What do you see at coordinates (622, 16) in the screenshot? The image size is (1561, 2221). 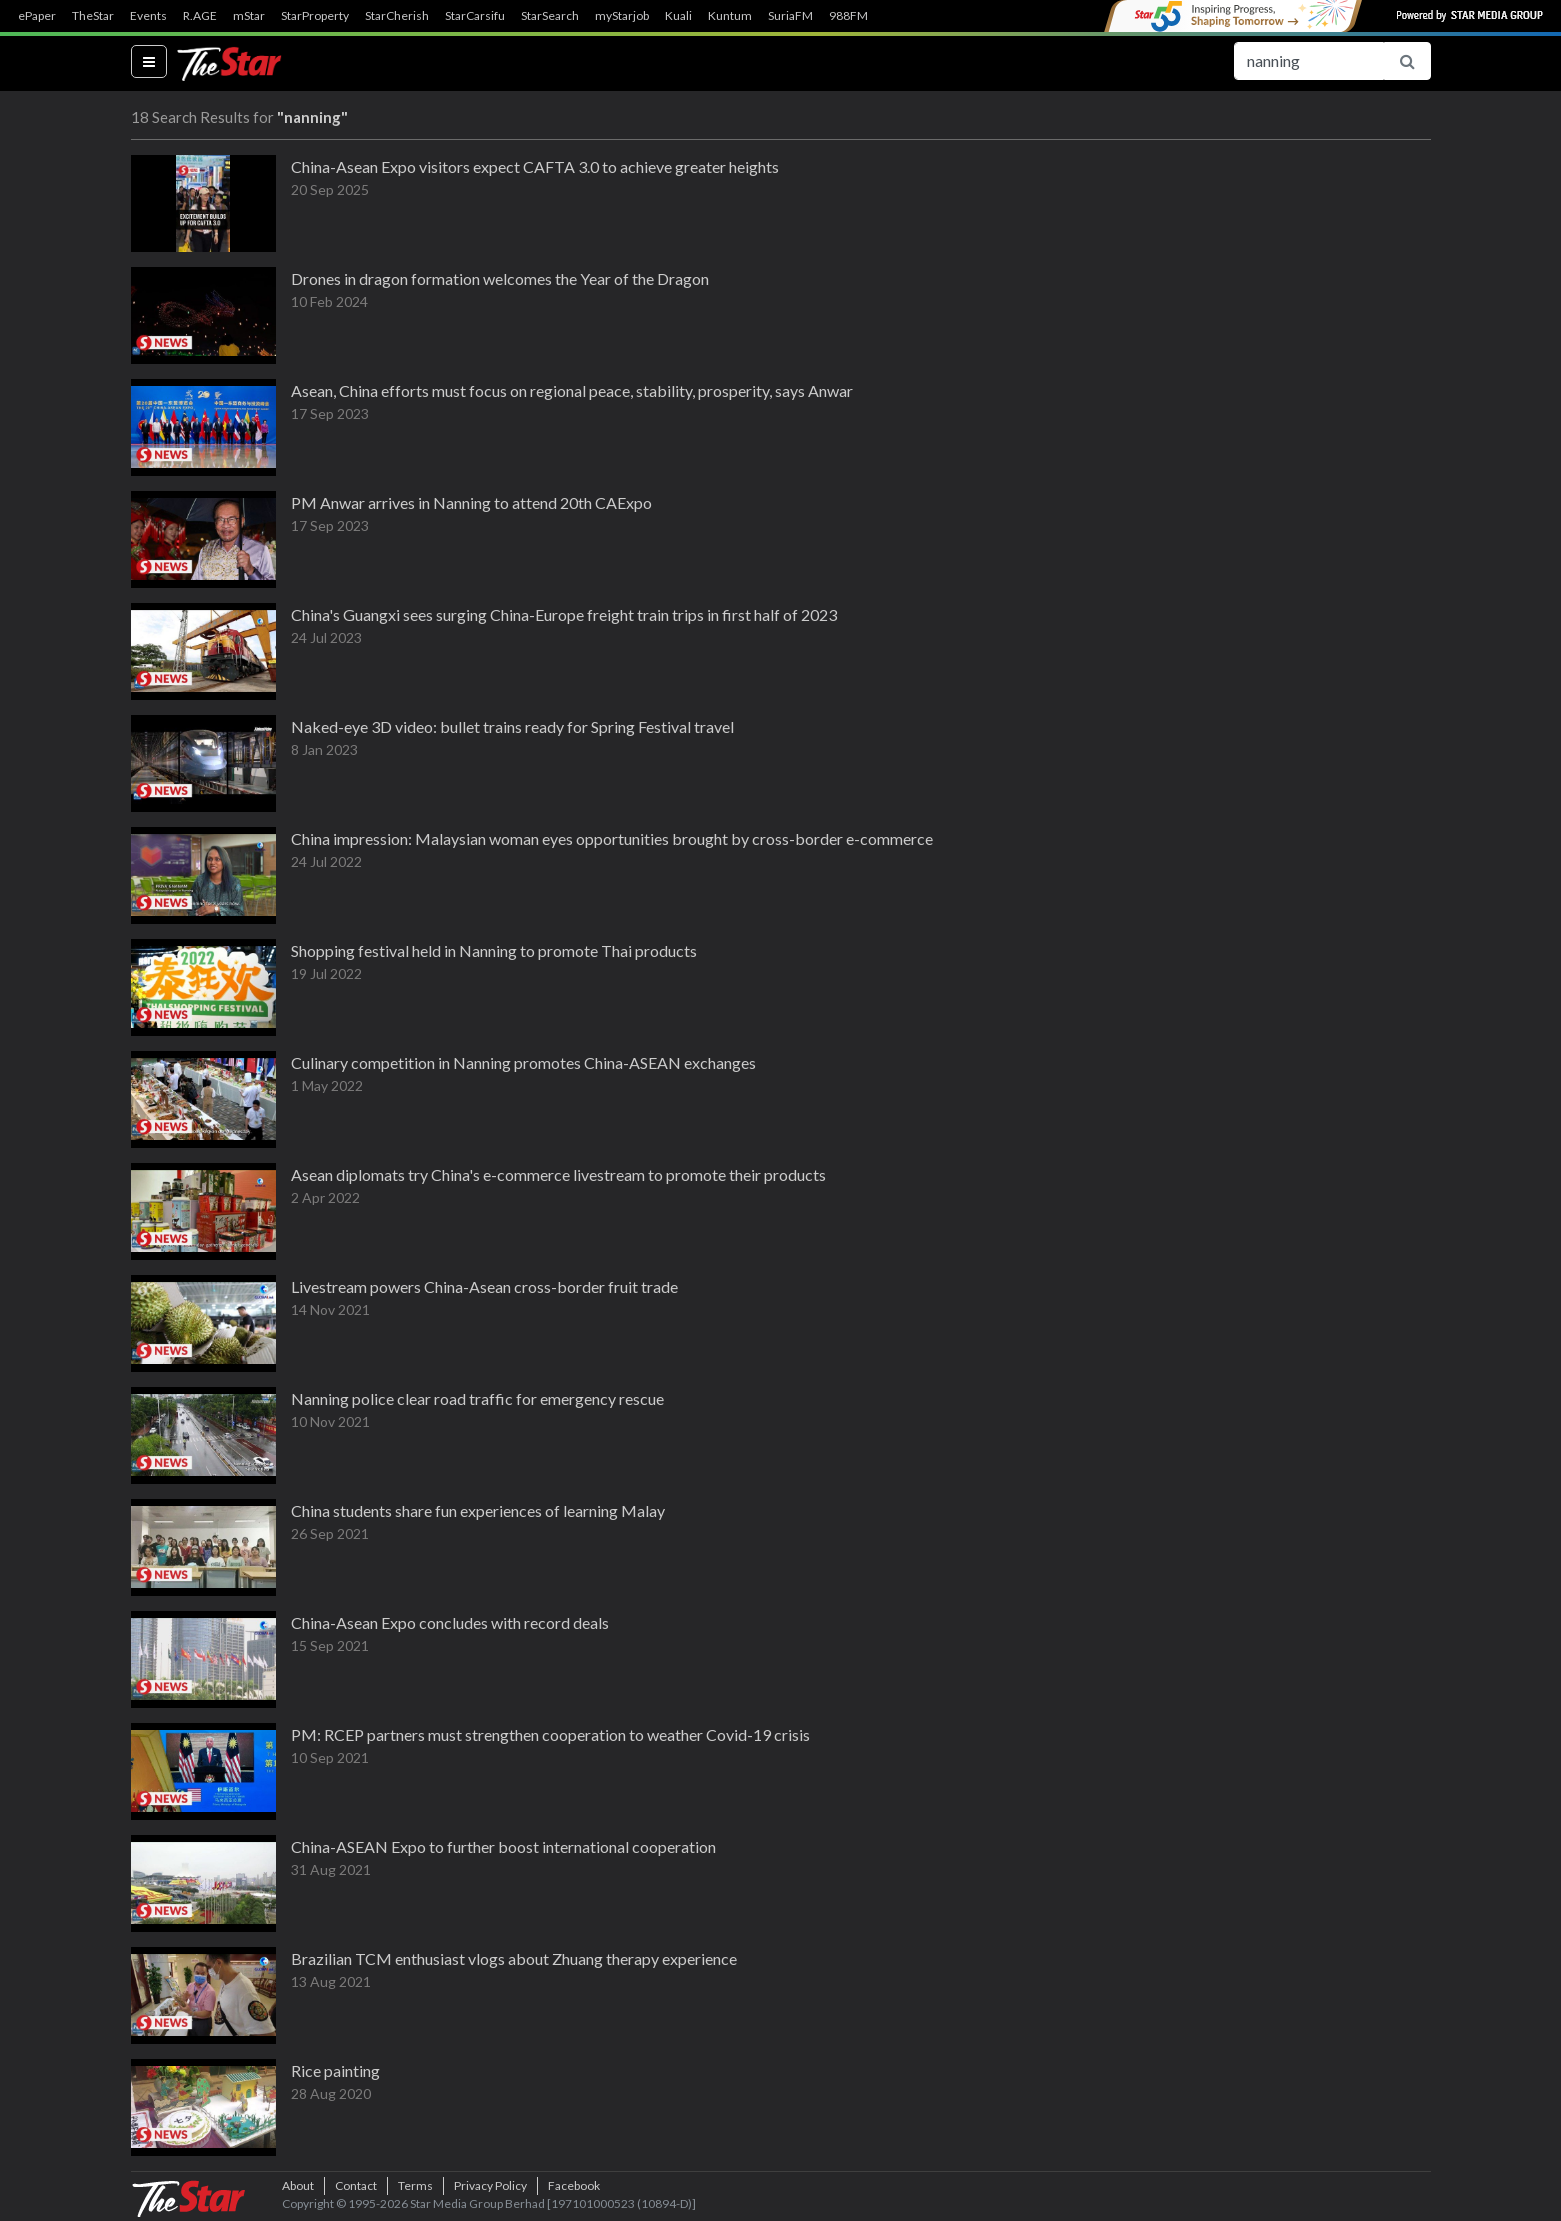 I see `myStarjob` at bounding box center [622, 16].